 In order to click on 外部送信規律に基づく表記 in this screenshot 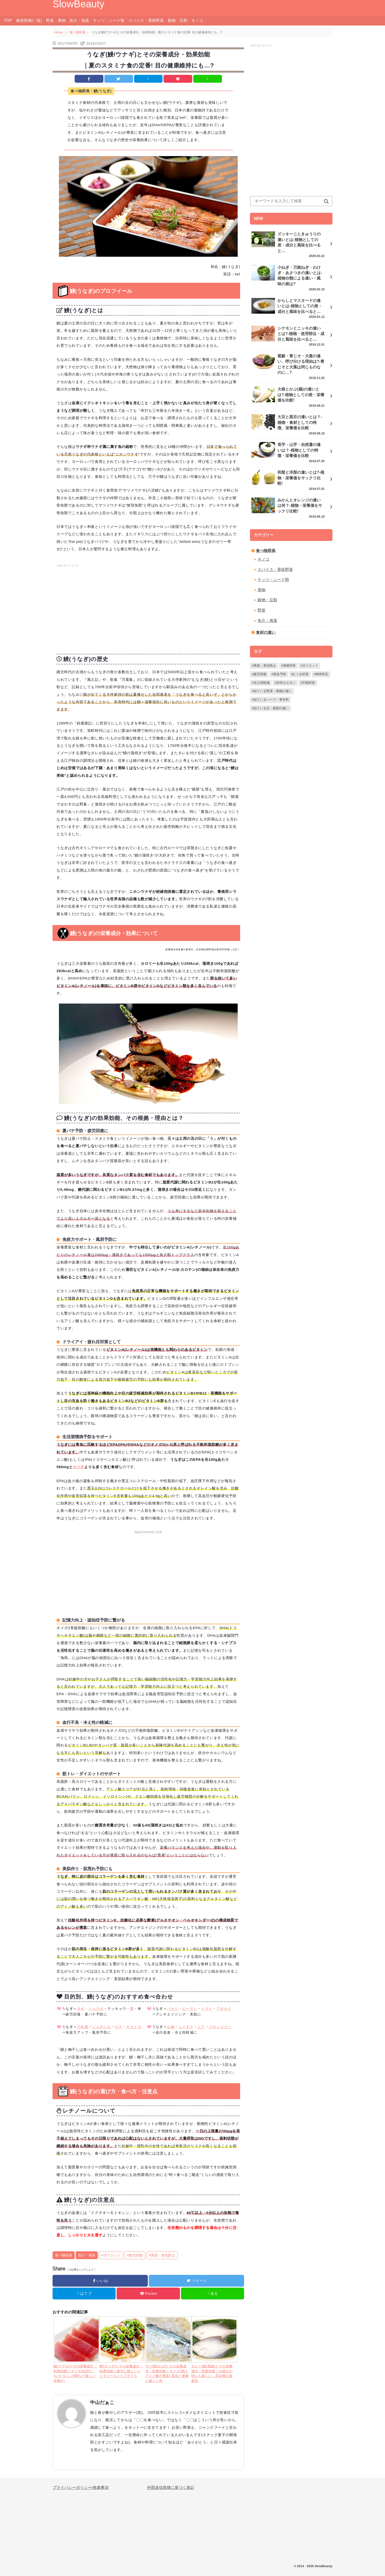, I will do `click(170, 2487)`.